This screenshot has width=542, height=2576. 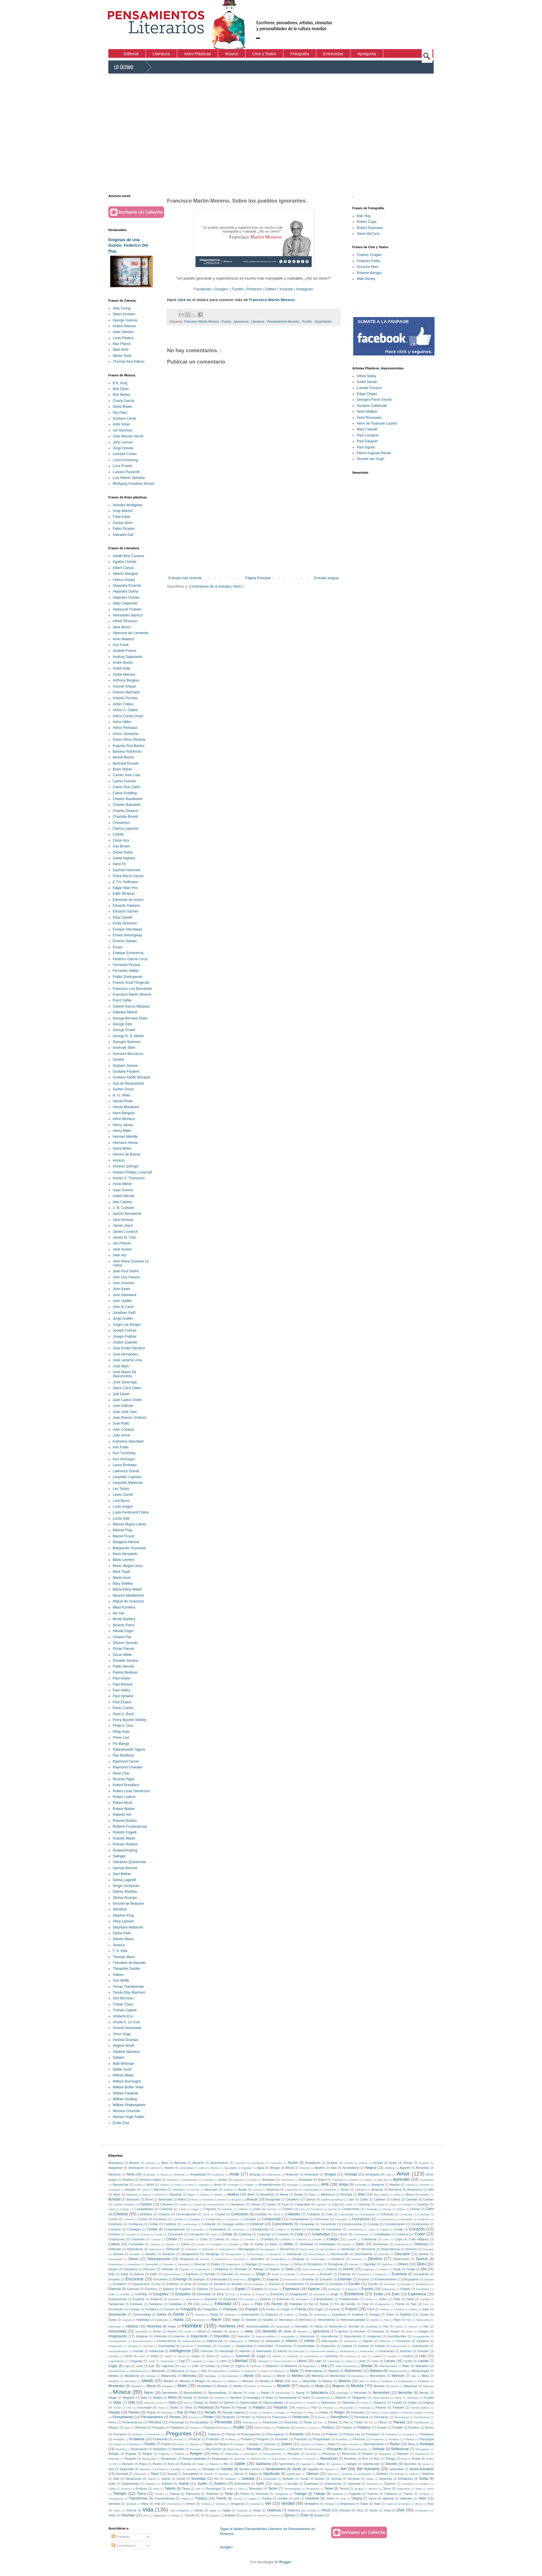 I want to click on Perro, so click(x=112, y=2422).